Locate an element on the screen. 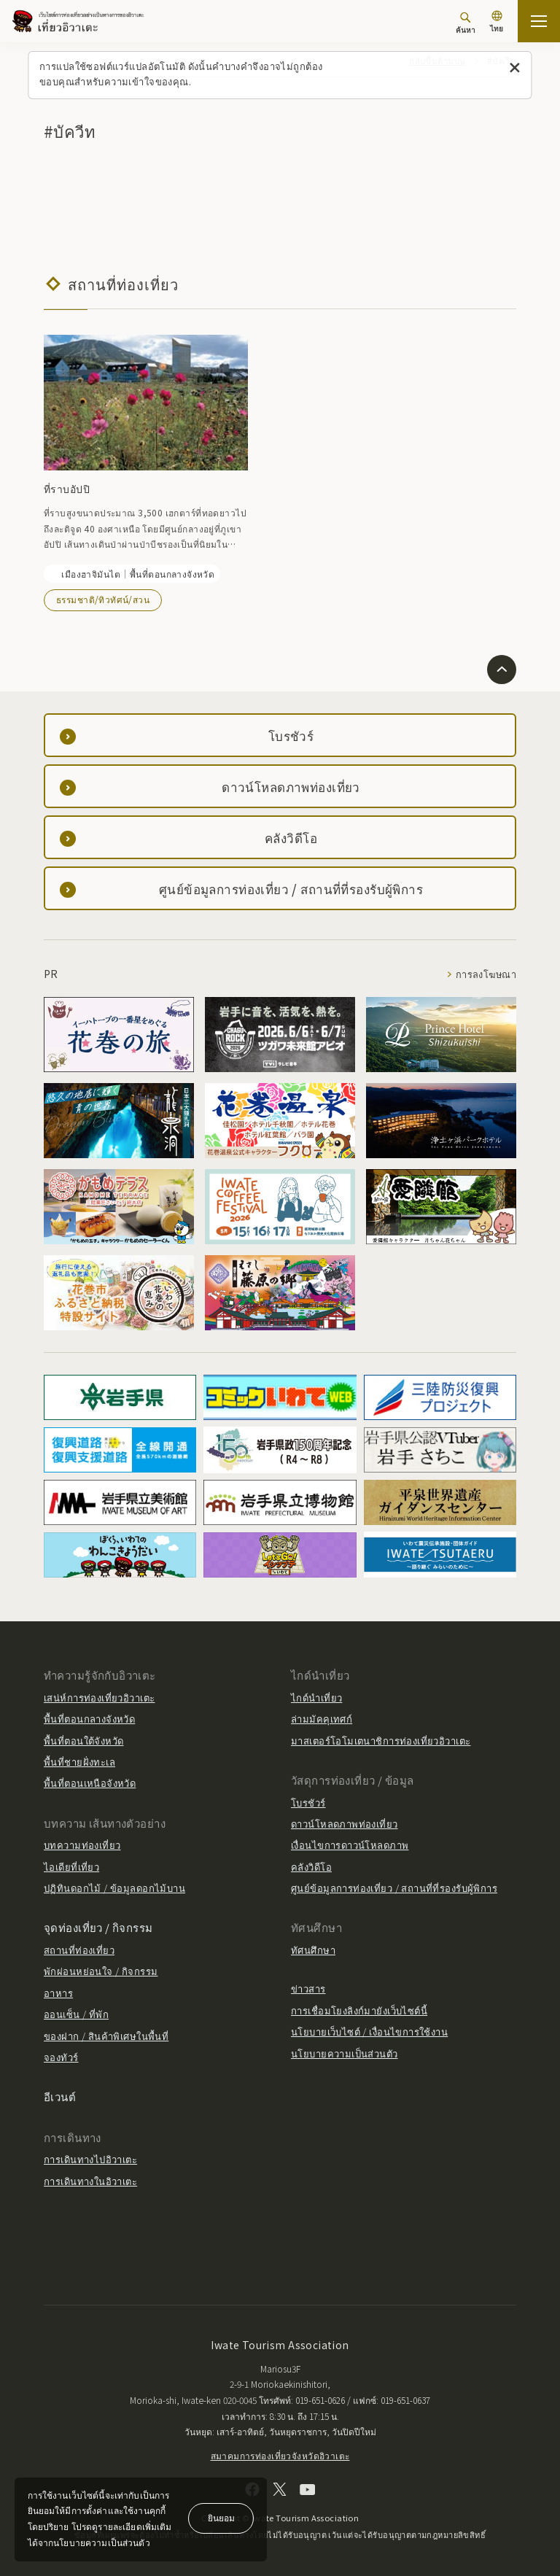  พื้นที่ตอนใต้จังหวัด is located at coordinates (83, 1740).